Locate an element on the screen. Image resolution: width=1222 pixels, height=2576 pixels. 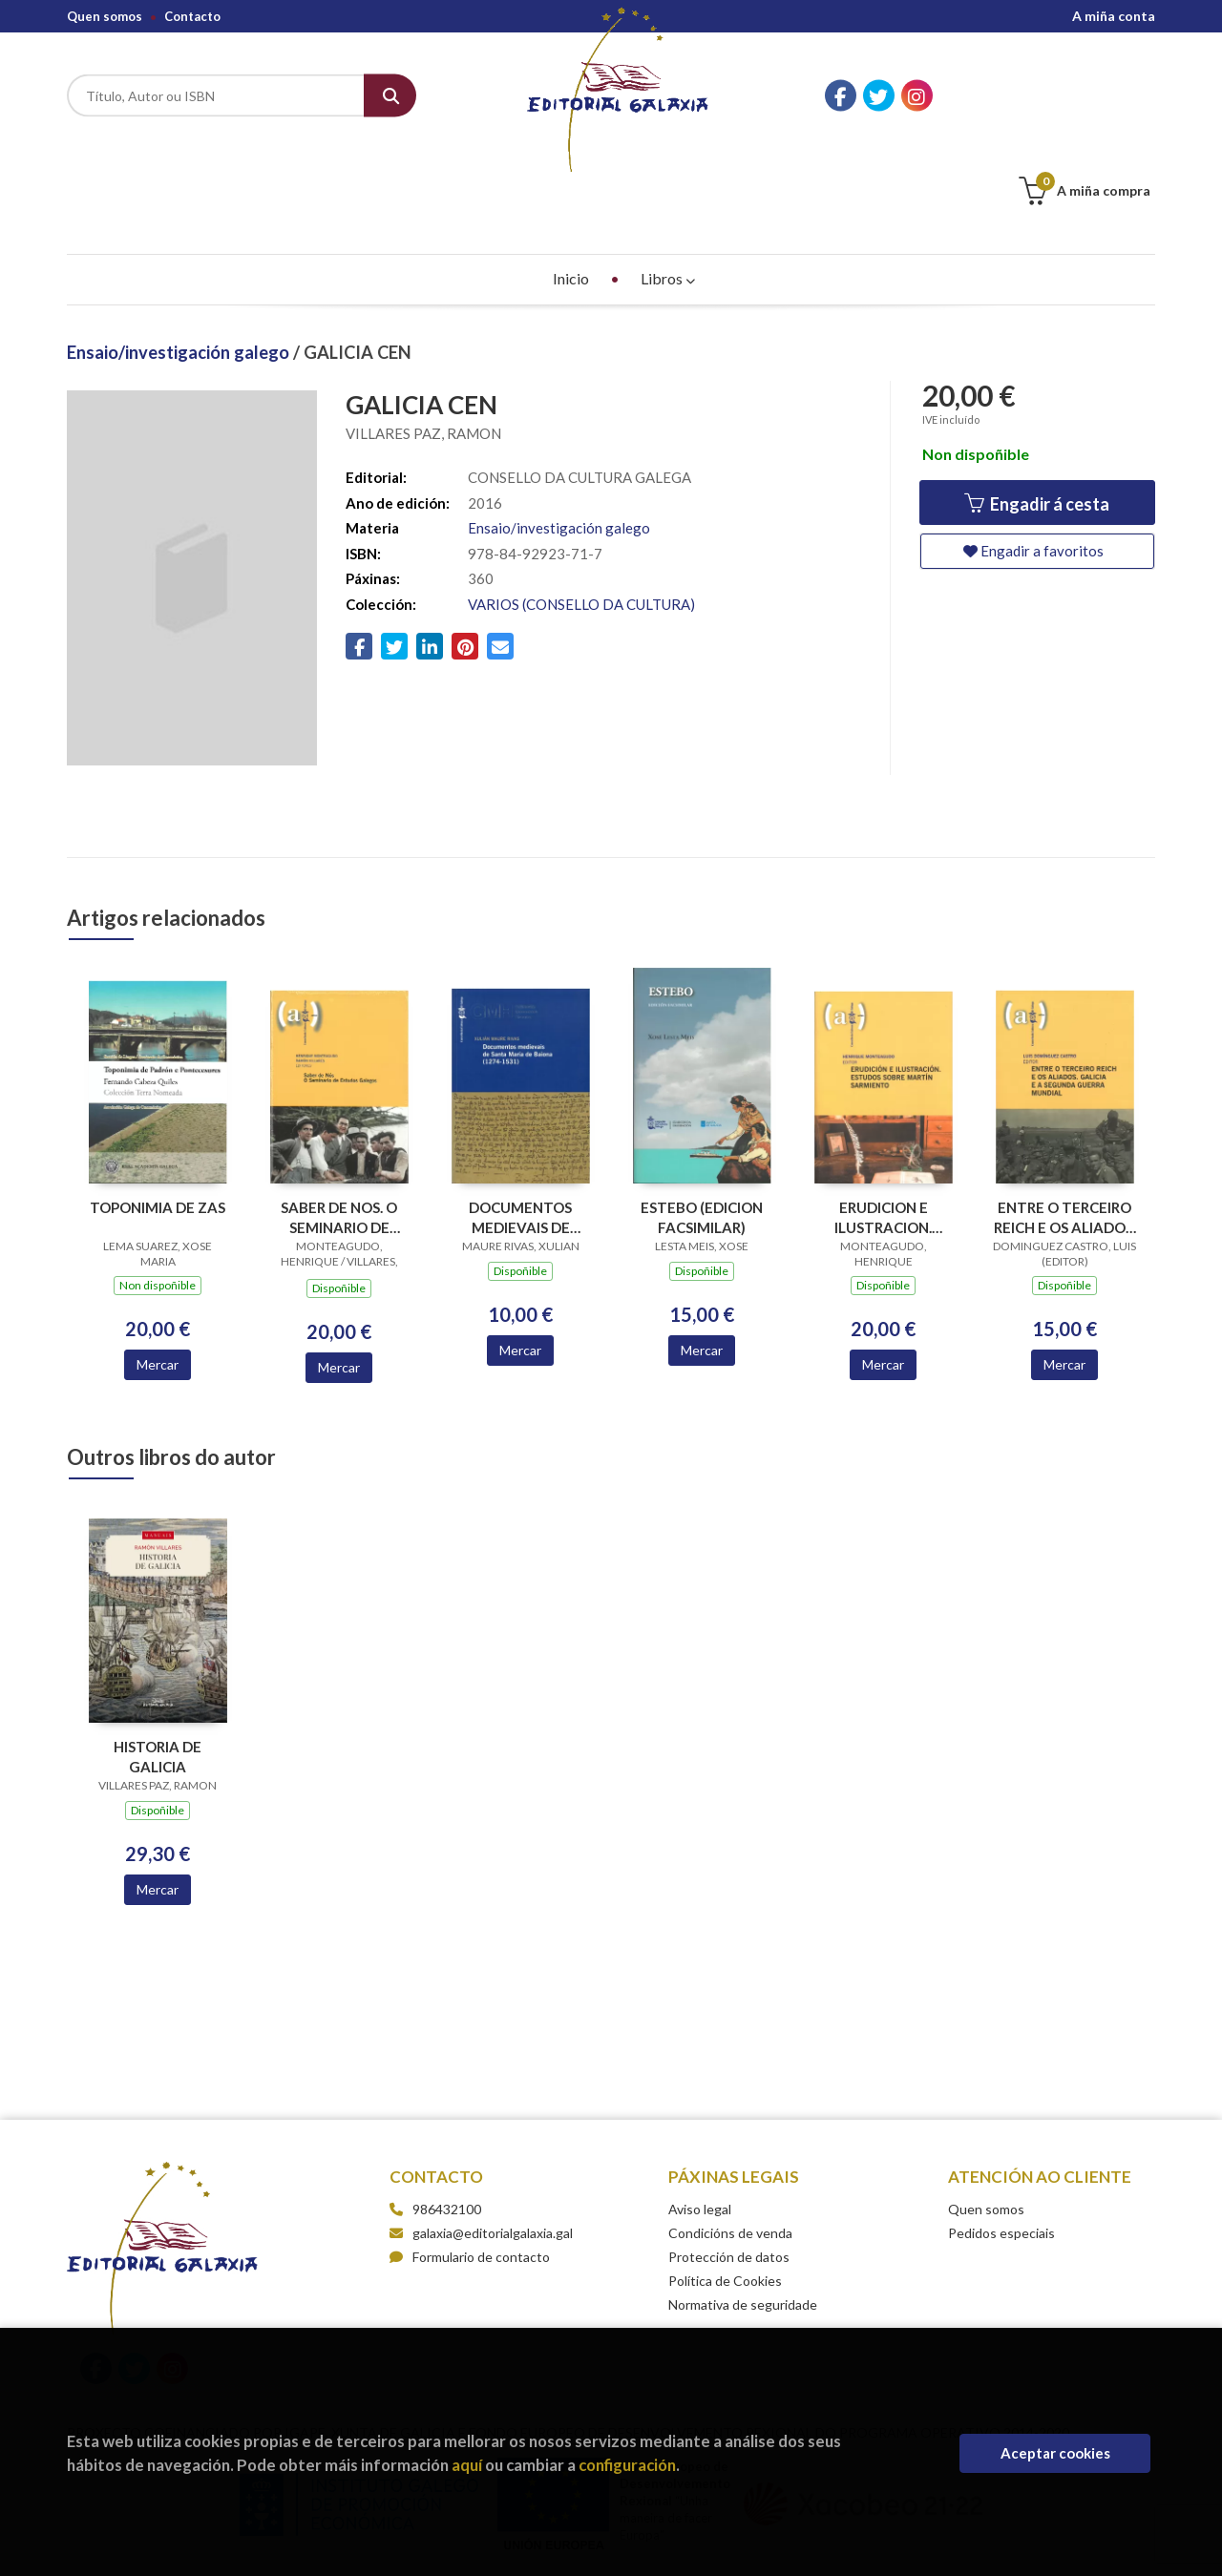
ENTRE O TERCEIRO REICH E OS ALIADOS. GALICIA E A SEGUNDA GUERRA MUNDIAL is located at coordinates (1065, 1122).